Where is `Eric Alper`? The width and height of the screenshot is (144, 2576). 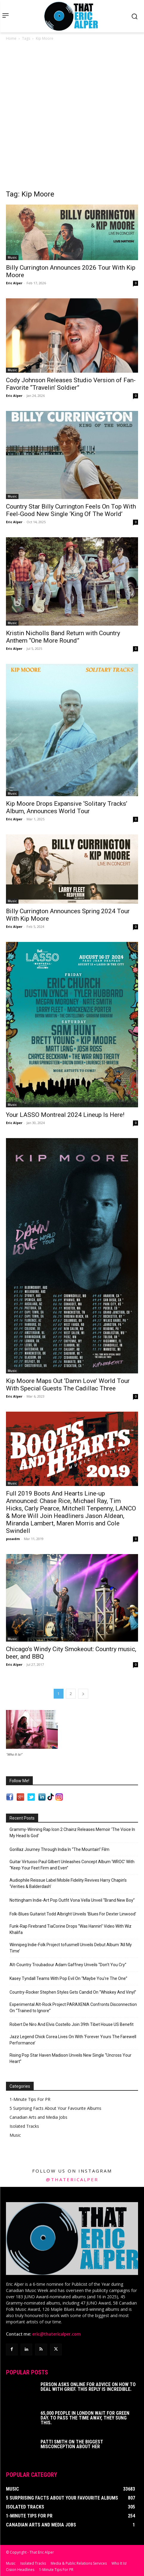 Eric Alper is located at coordinates (14, 283).